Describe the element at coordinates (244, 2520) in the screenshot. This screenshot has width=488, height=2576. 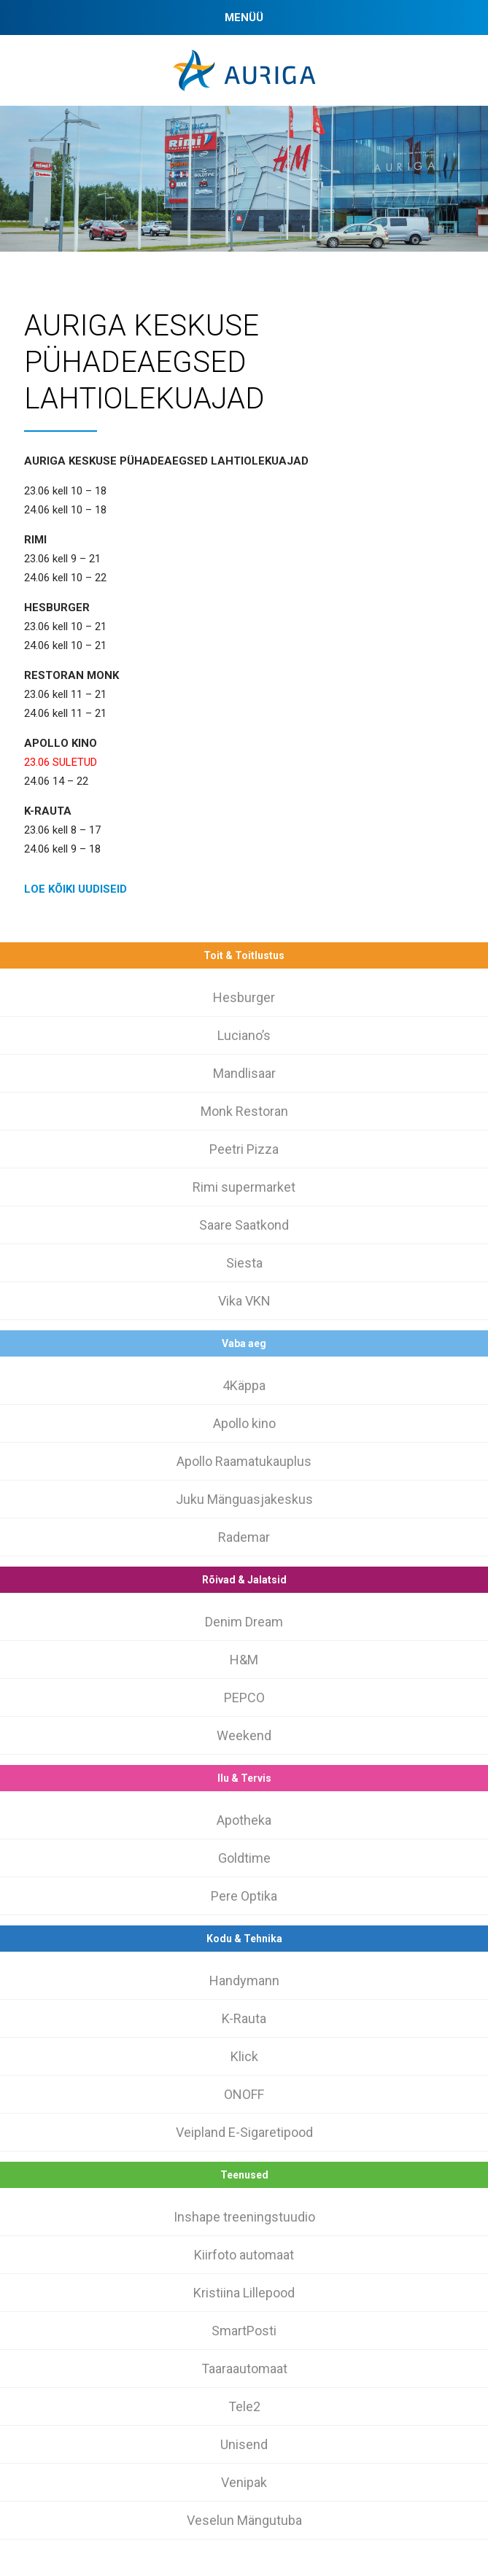
I see `Veselun Mängutuba` at that location.